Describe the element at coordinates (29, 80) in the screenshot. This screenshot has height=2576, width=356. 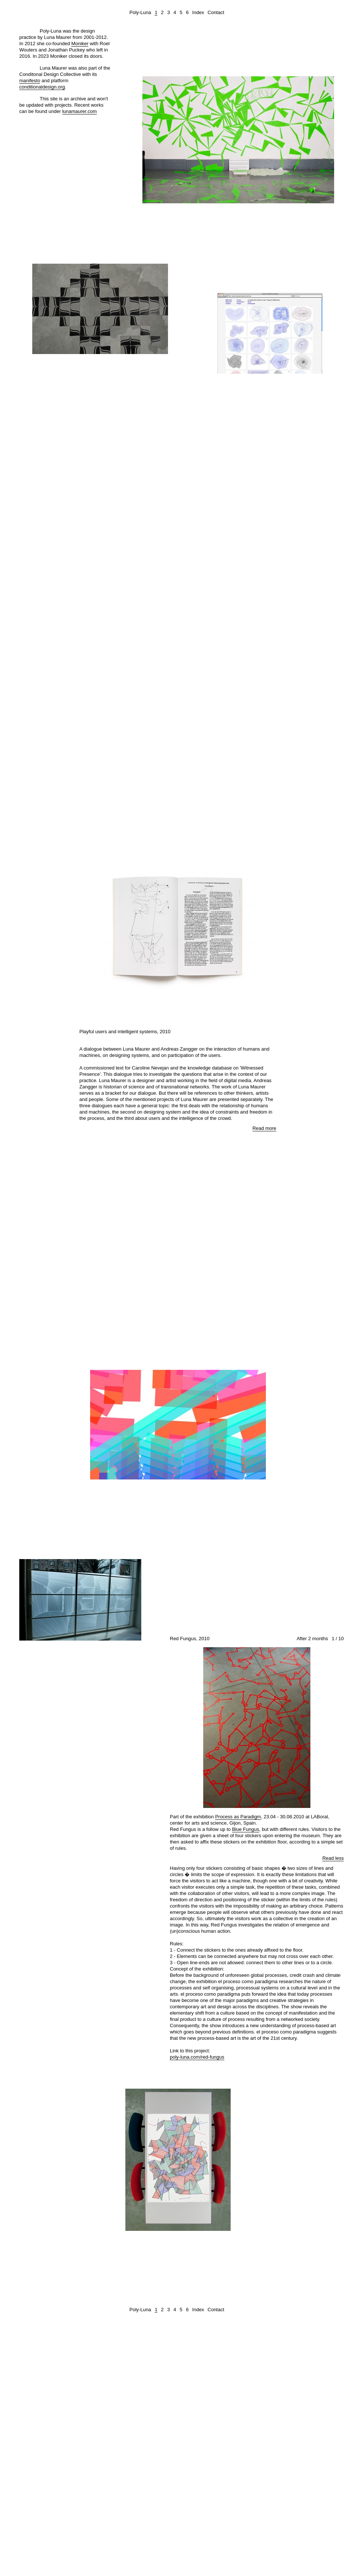
I see `manifesto` at that location.